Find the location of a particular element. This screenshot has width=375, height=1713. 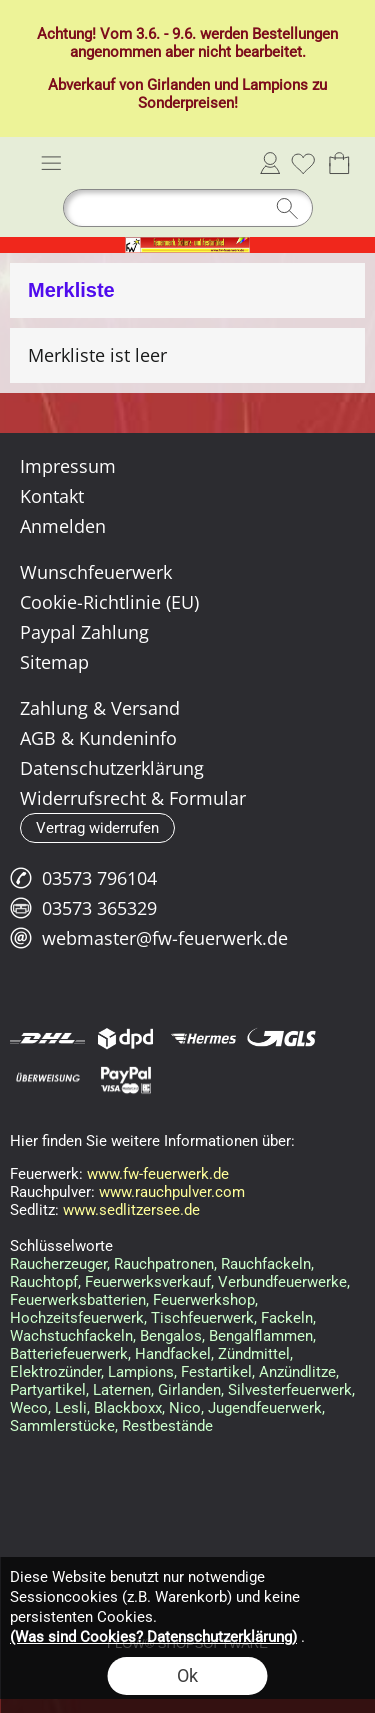

Sitemap is located at coordinates (54, 662).